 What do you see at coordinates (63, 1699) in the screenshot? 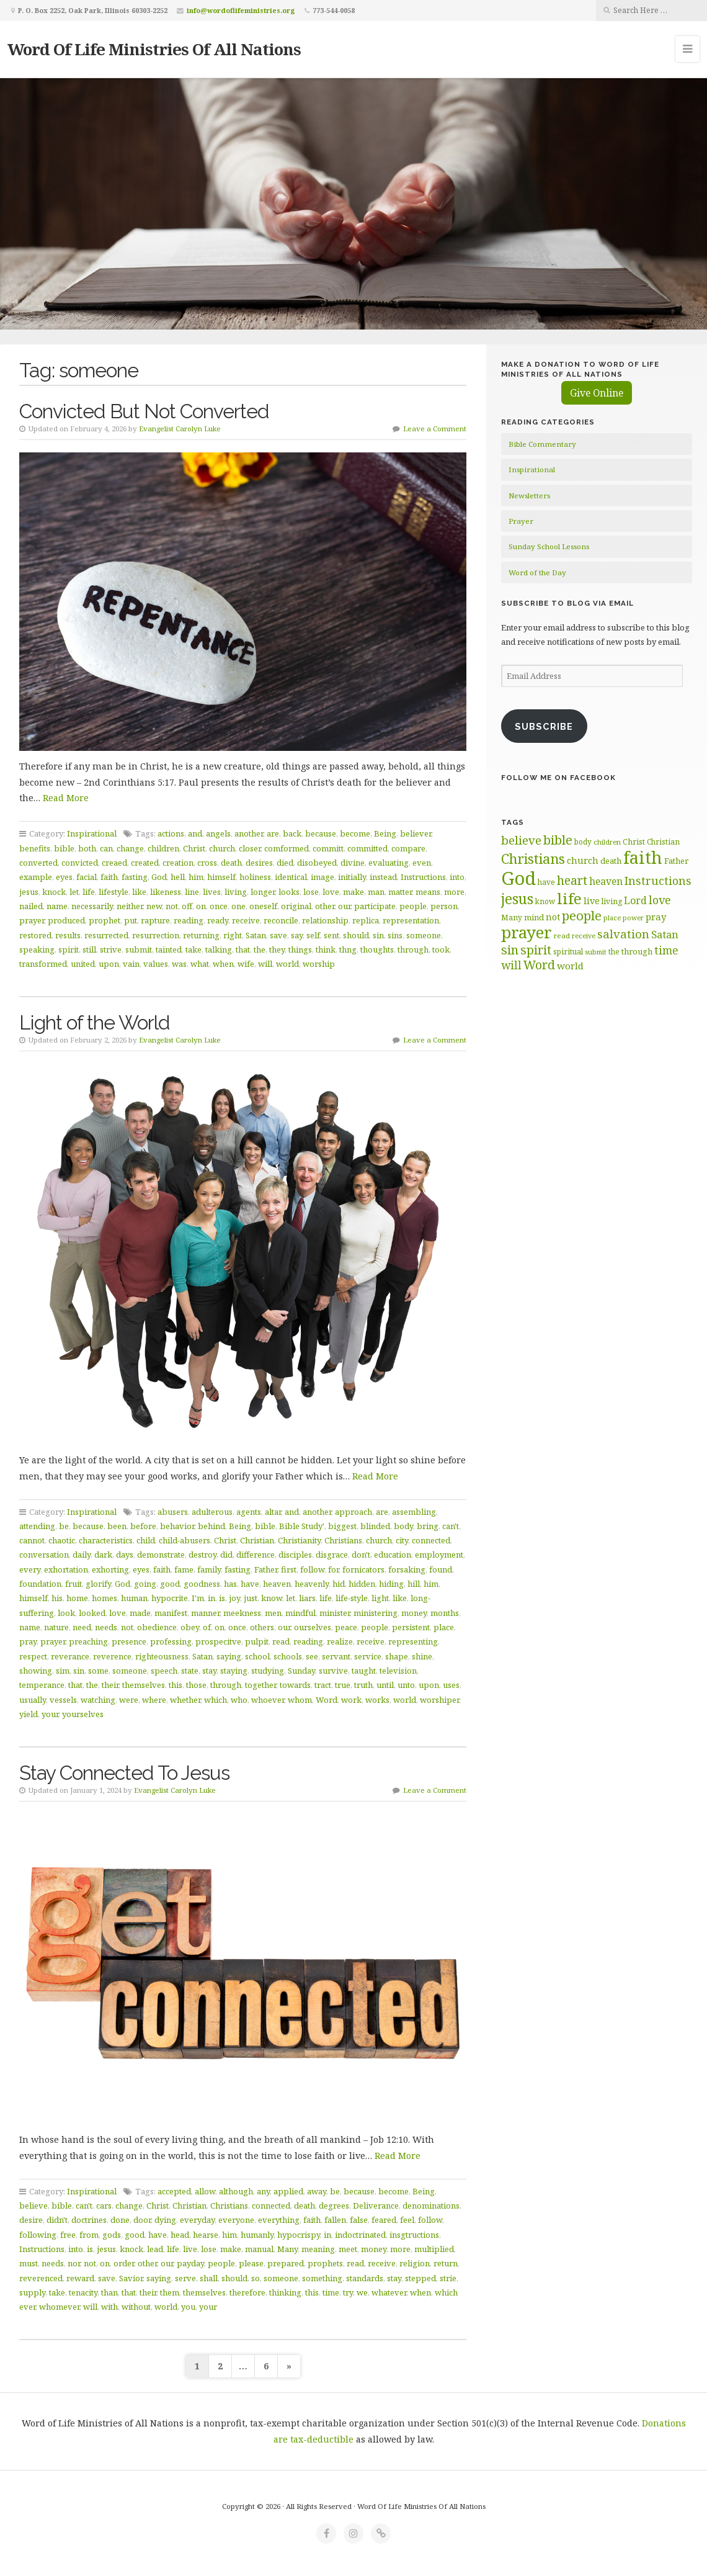
I see `vessels` at bounding box center [63, 1699].